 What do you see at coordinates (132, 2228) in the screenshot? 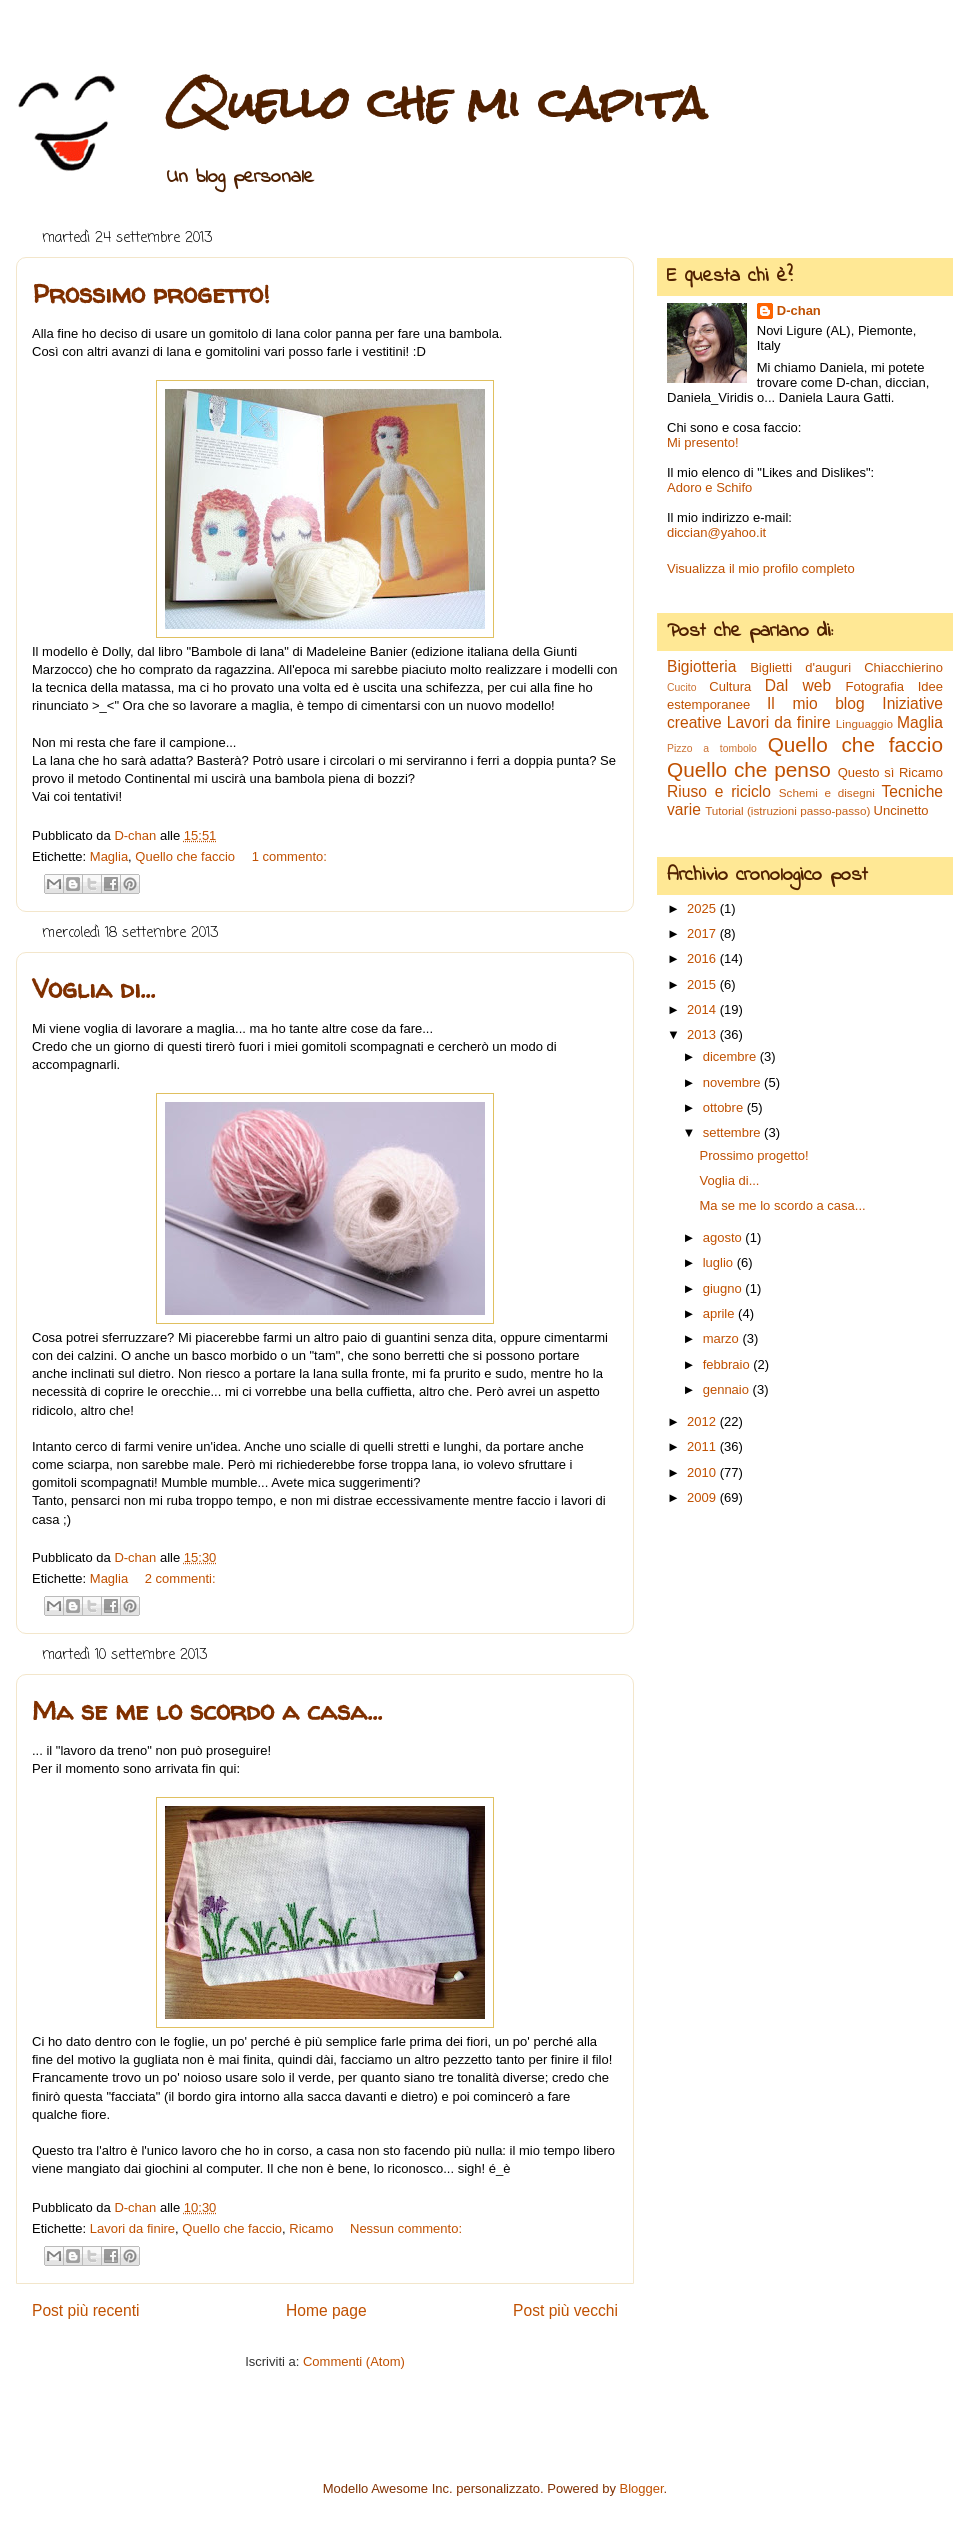
I see `Lavori da finire` at bounding box center [132, 2228].